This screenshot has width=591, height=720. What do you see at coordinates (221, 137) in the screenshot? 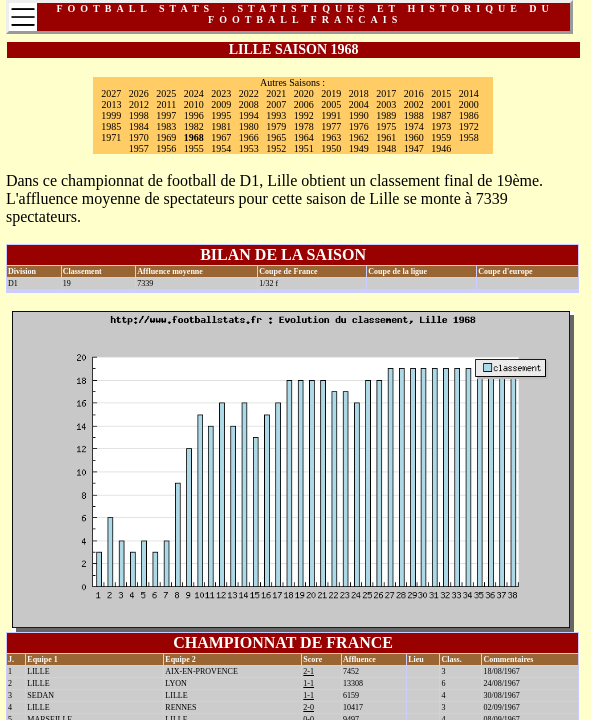
I see `1967` at bounding box center [221, 137].